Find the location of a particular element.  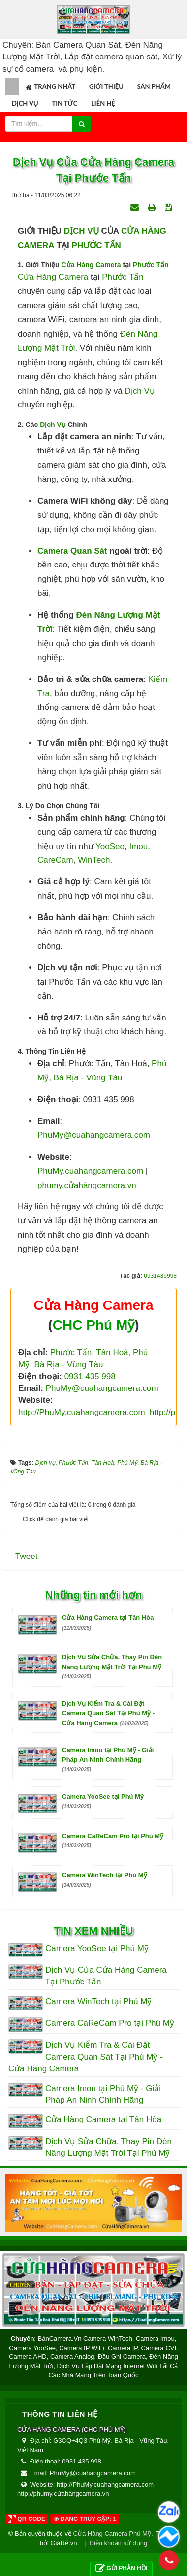

Imou is located at coordinates (138, 846).